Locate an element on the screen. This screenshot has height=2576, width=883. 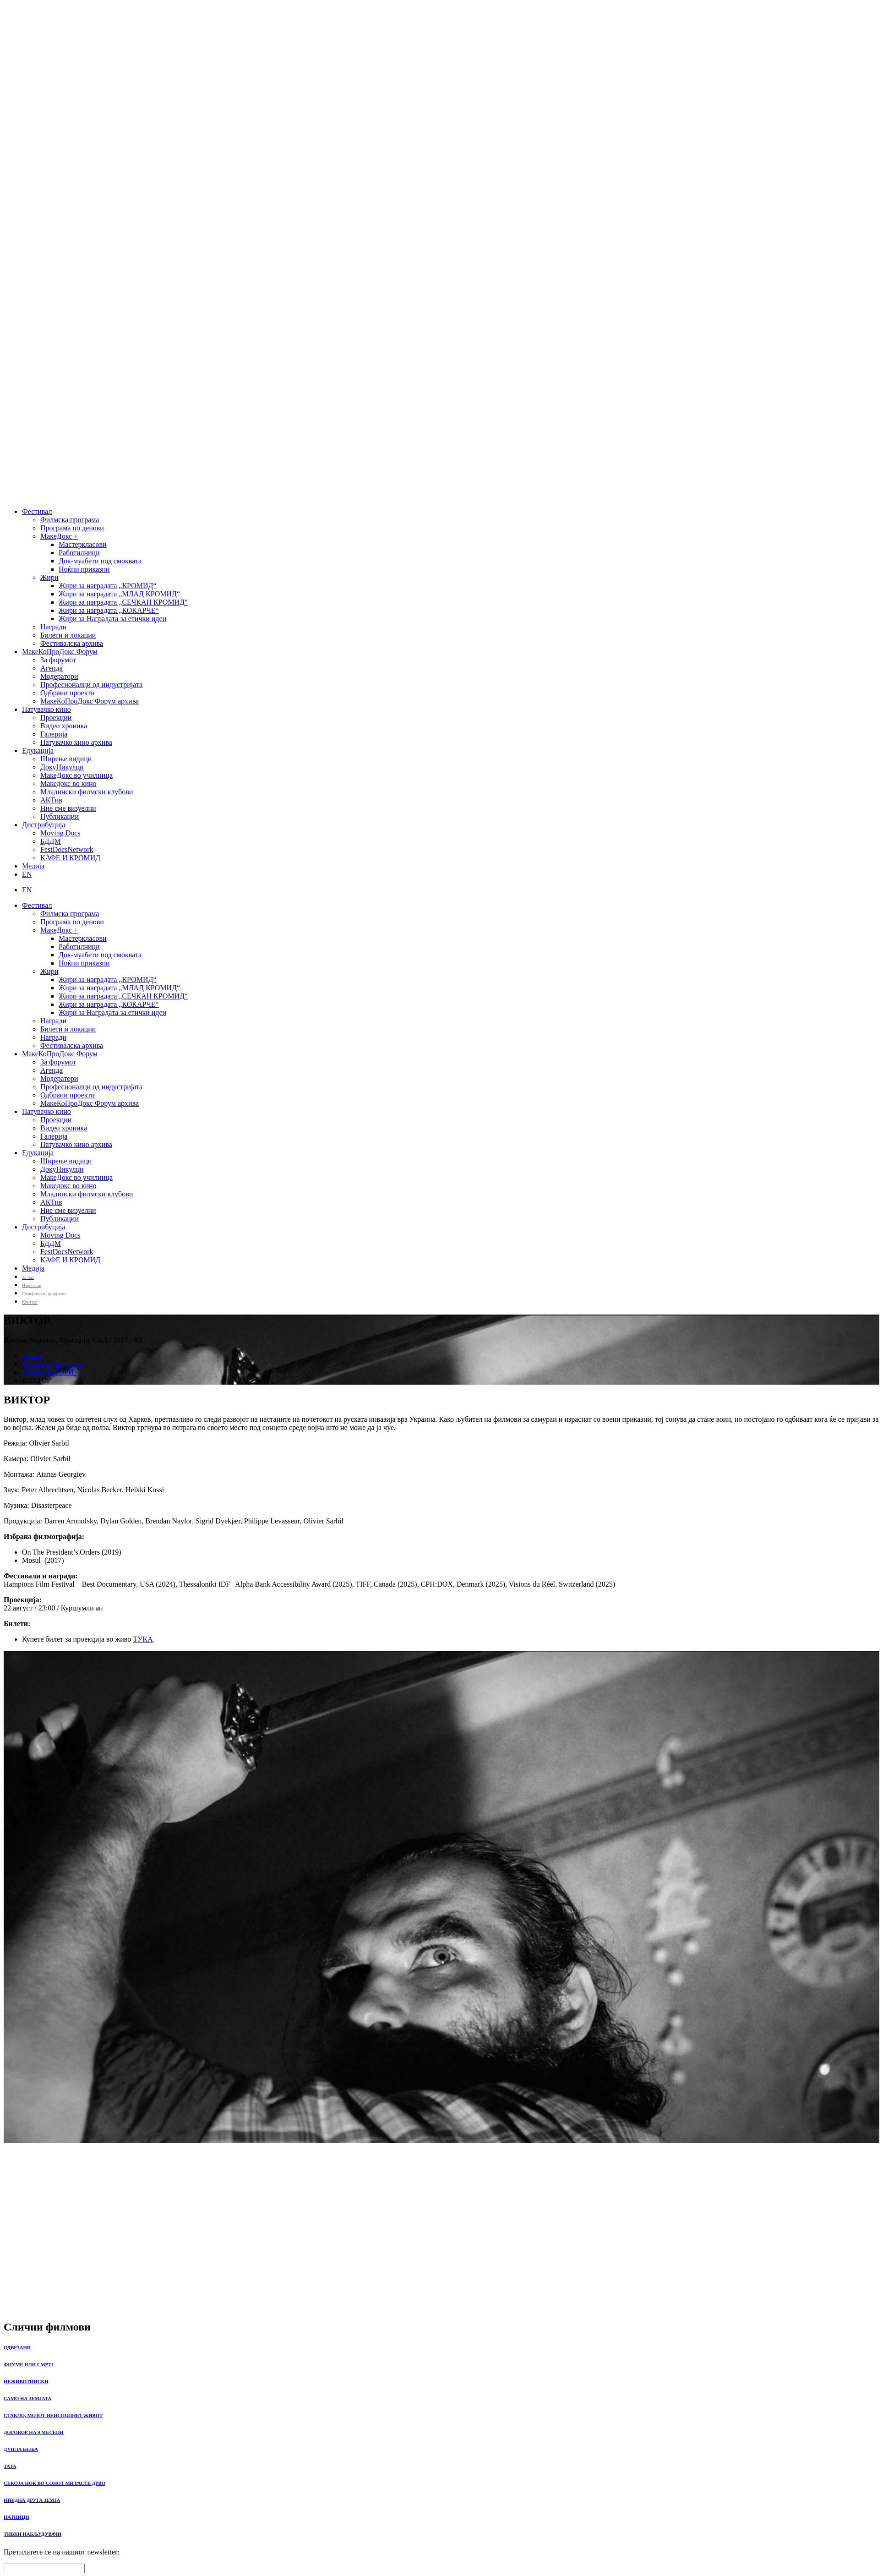
Одбрани проекти is located at coordinates (67, 693).